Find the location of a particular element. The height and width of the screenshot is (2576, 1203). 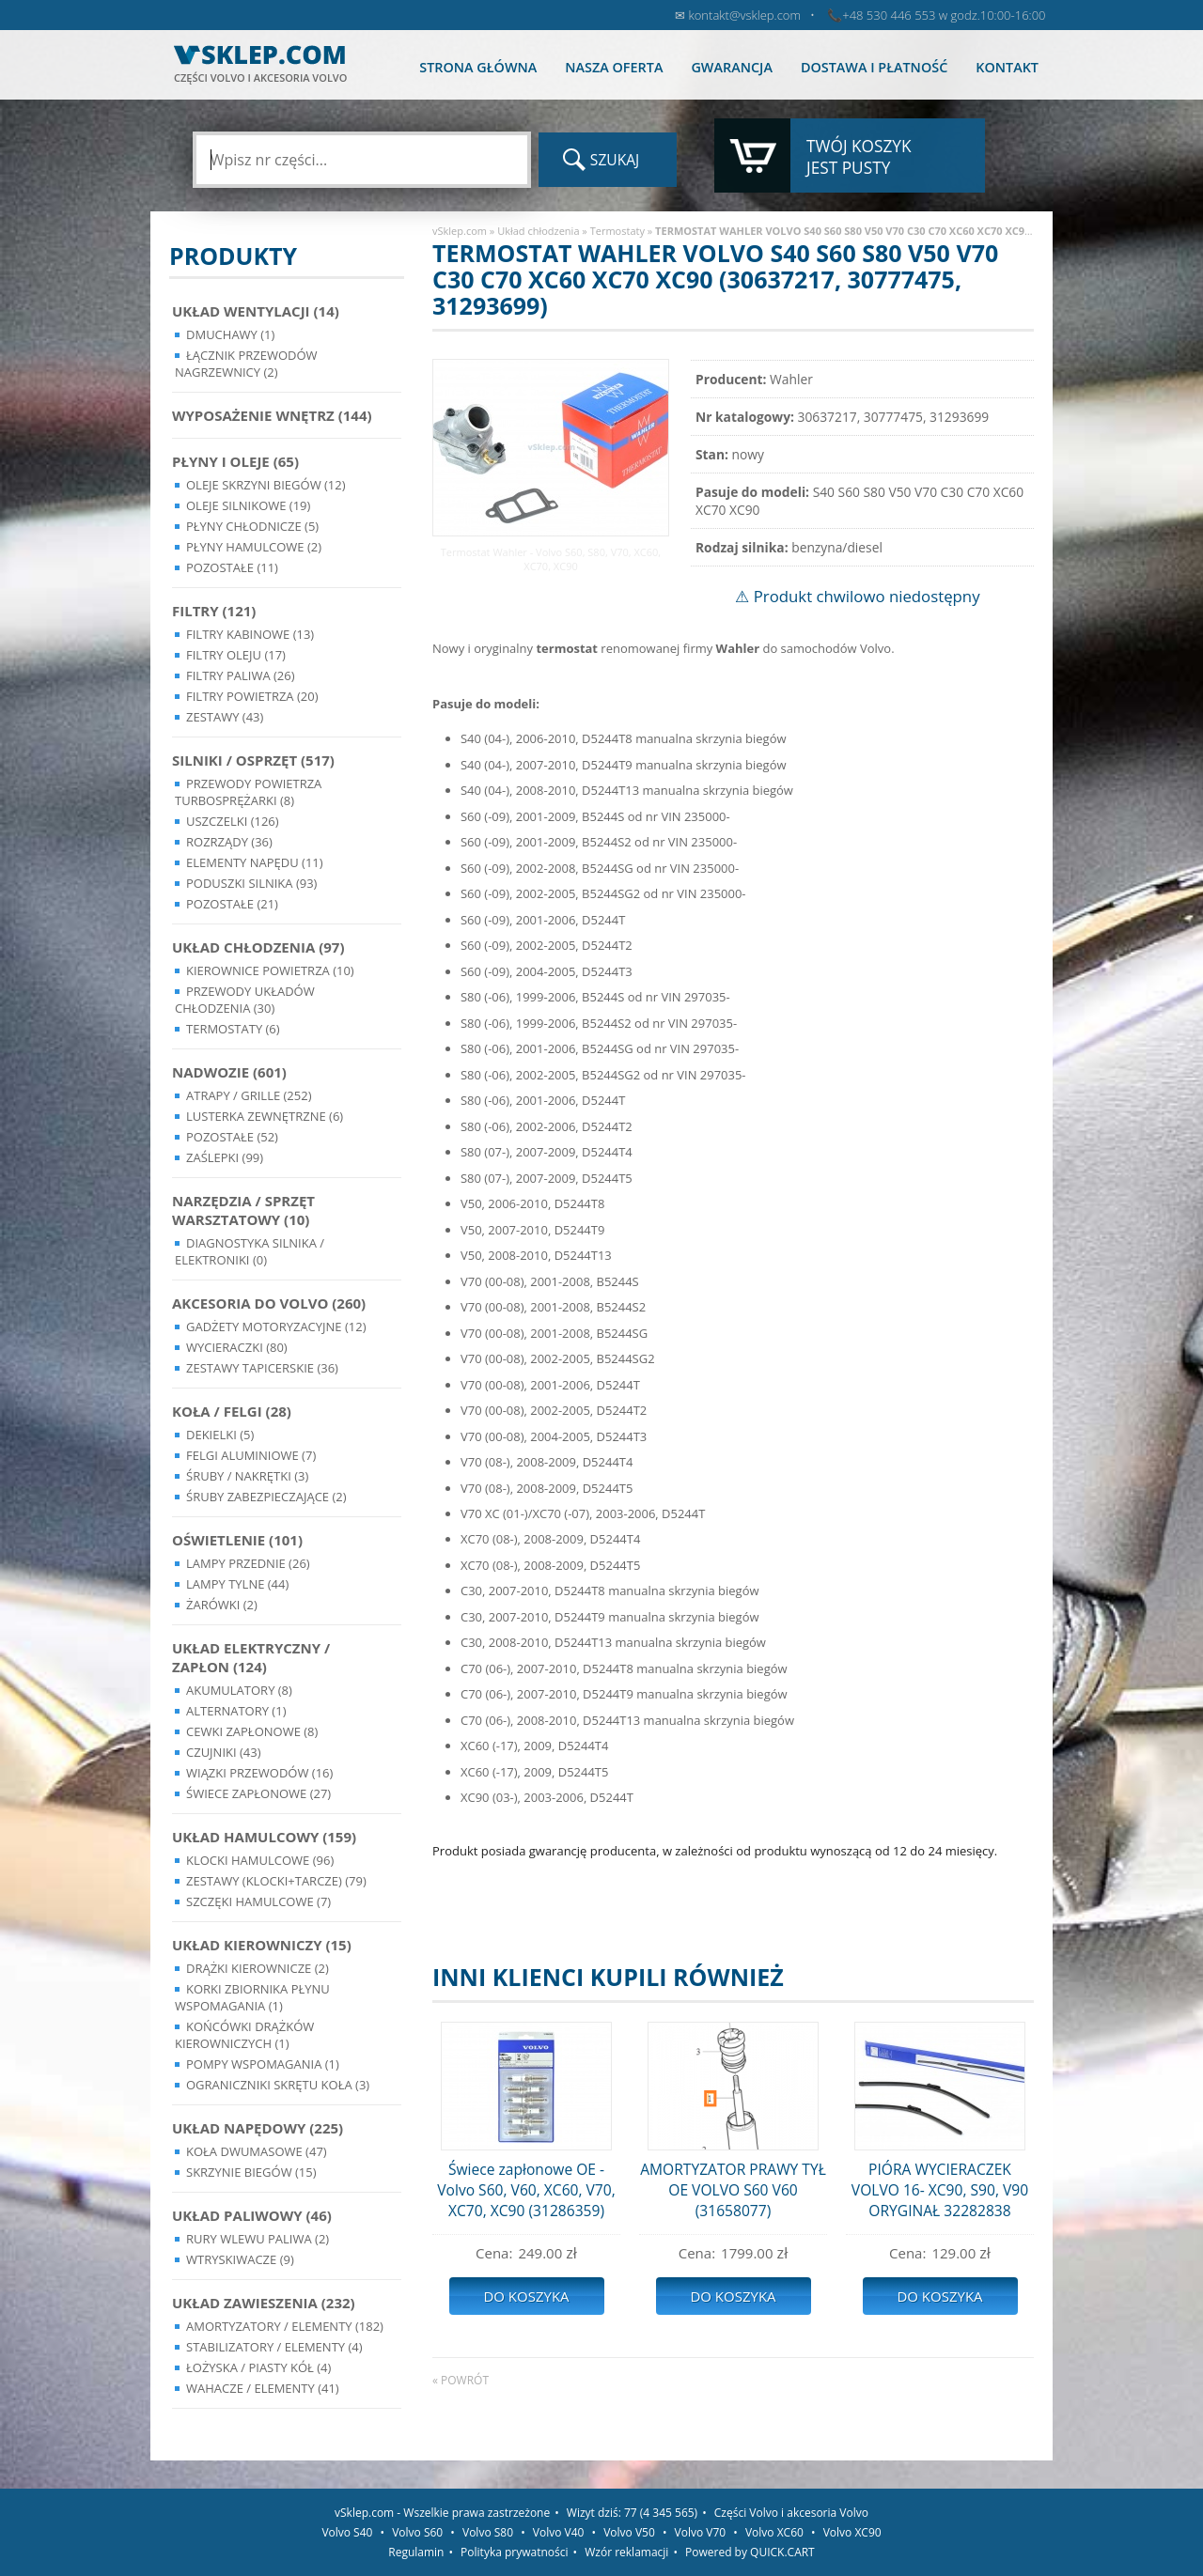

Filtry kabinowe (13) is located at coordinates (250, 634).